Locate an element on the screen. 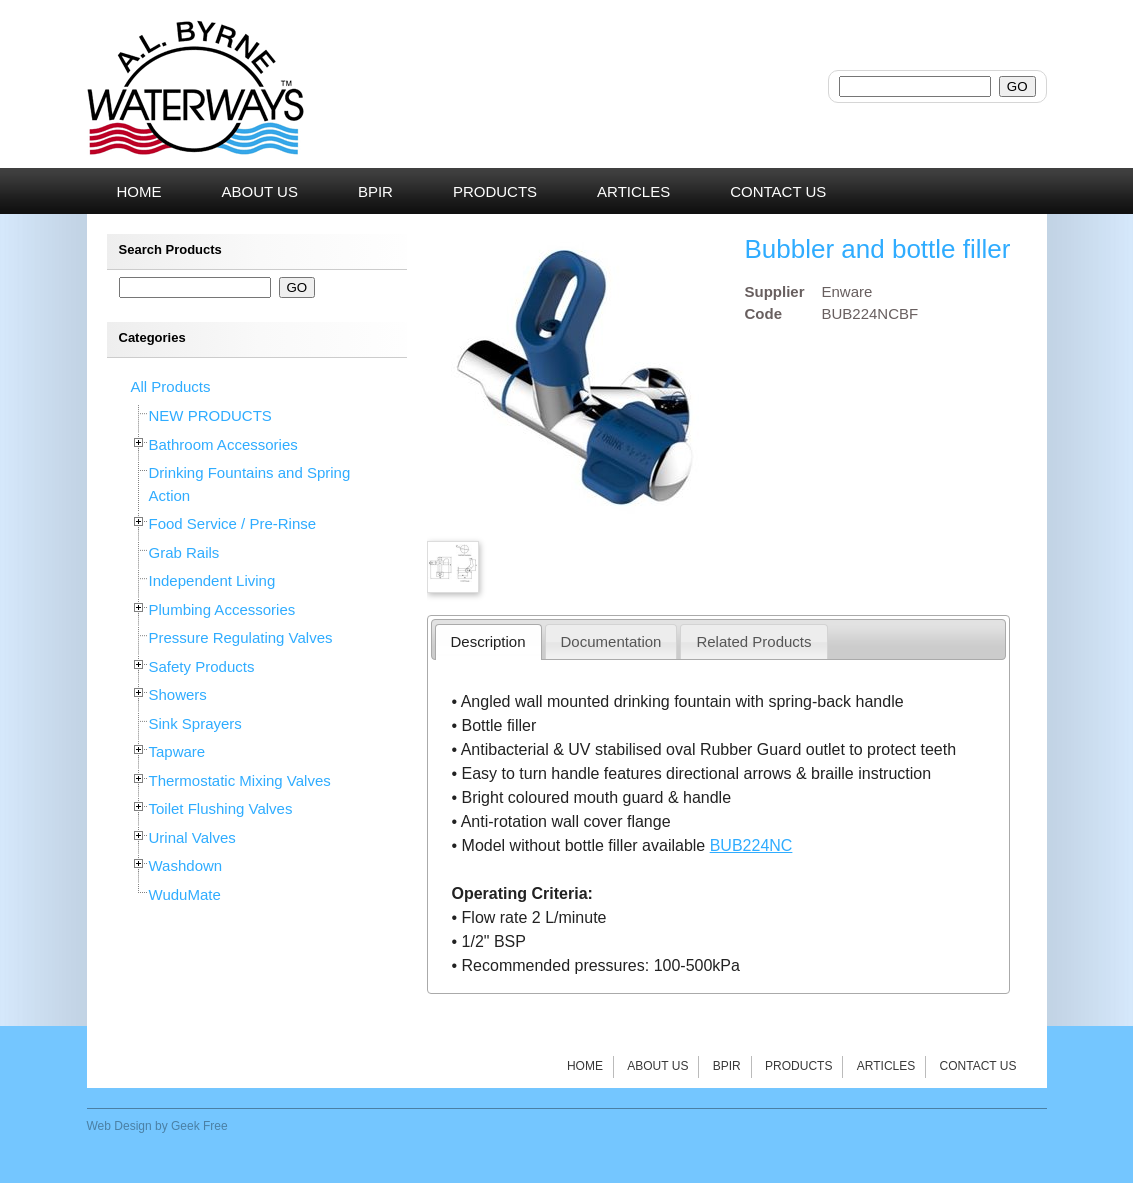  Web Design is located at coordinates (119, 1126).